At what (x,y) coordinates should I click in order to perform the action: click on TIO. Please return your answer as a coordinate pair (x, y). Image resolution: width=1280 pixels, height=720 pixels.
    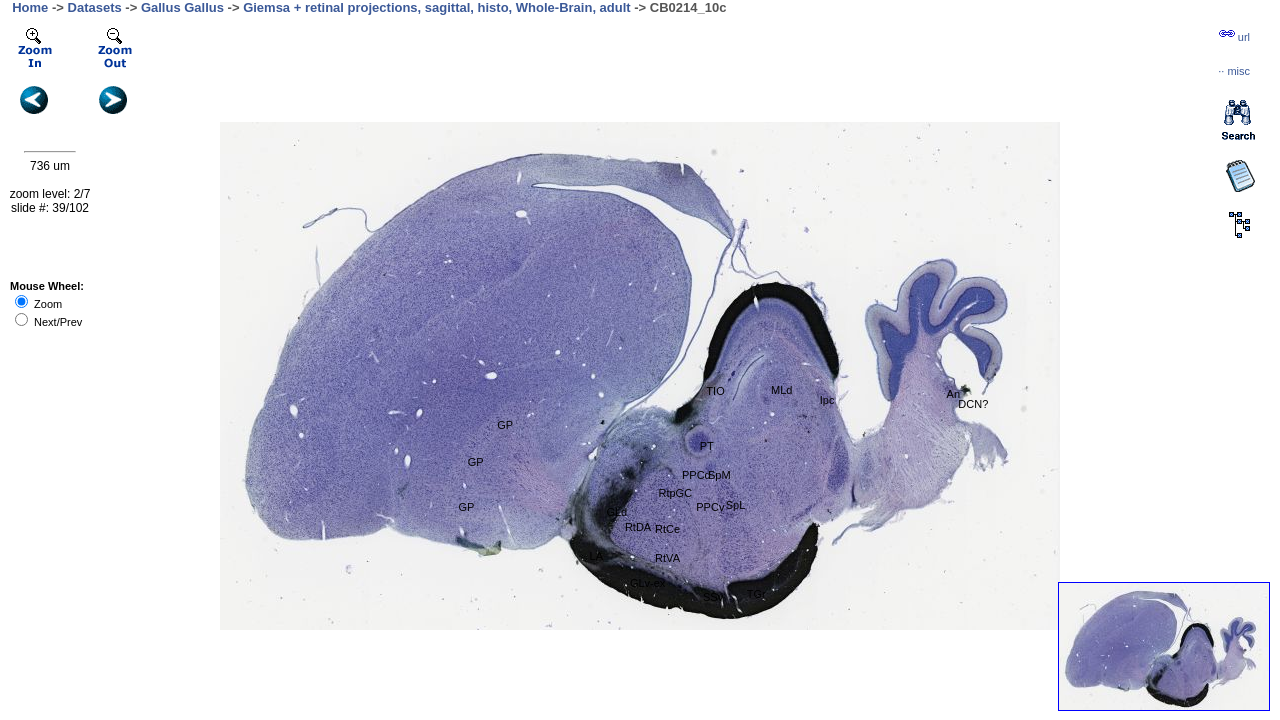
    Looking at the image, I should click on (715, 391).